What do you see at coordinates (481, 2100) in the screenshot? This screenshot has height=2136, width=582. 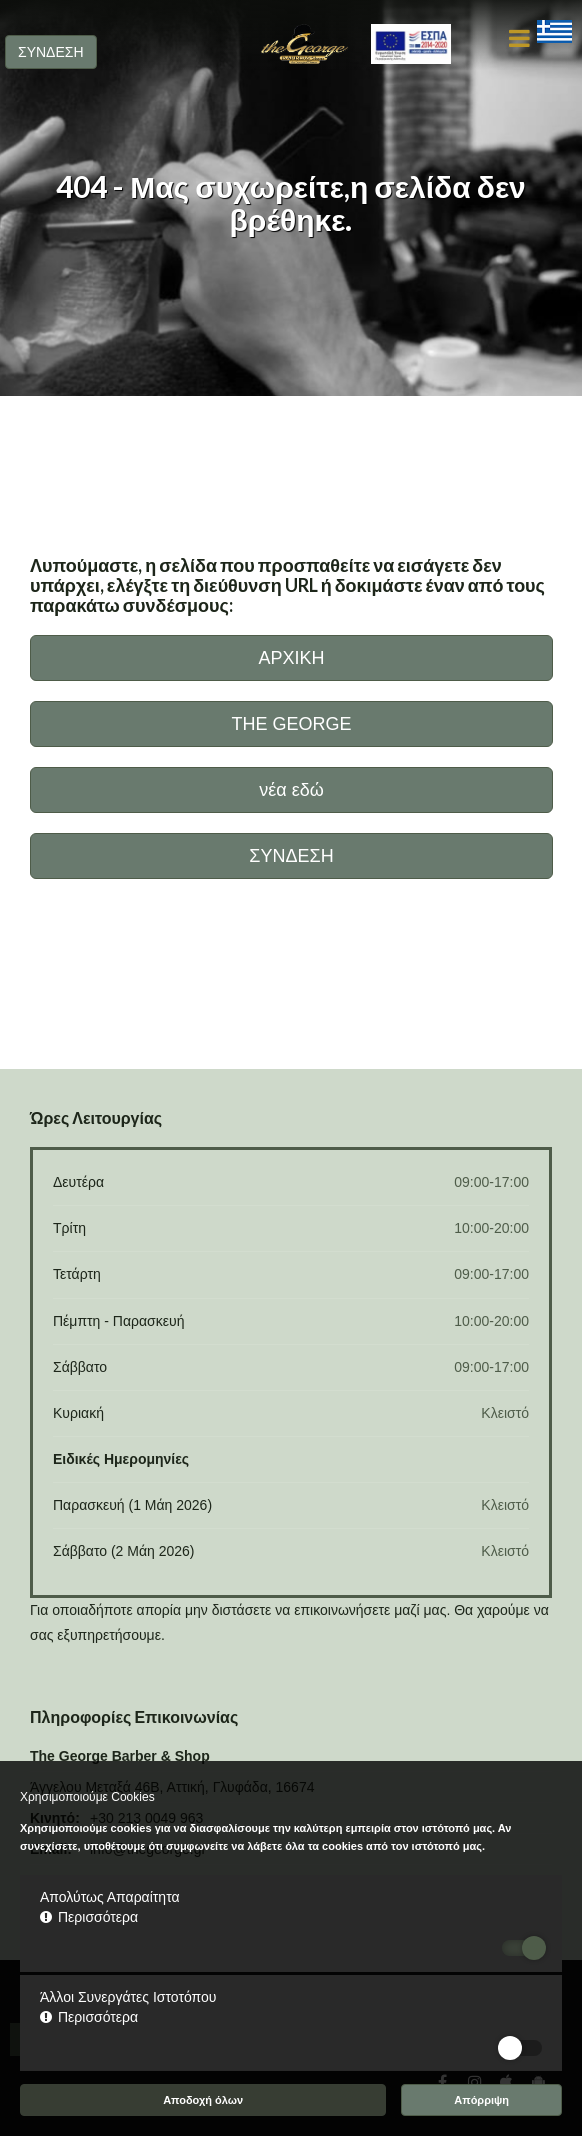 I see `Απόρριψη` at bounding box center [481, 2100].